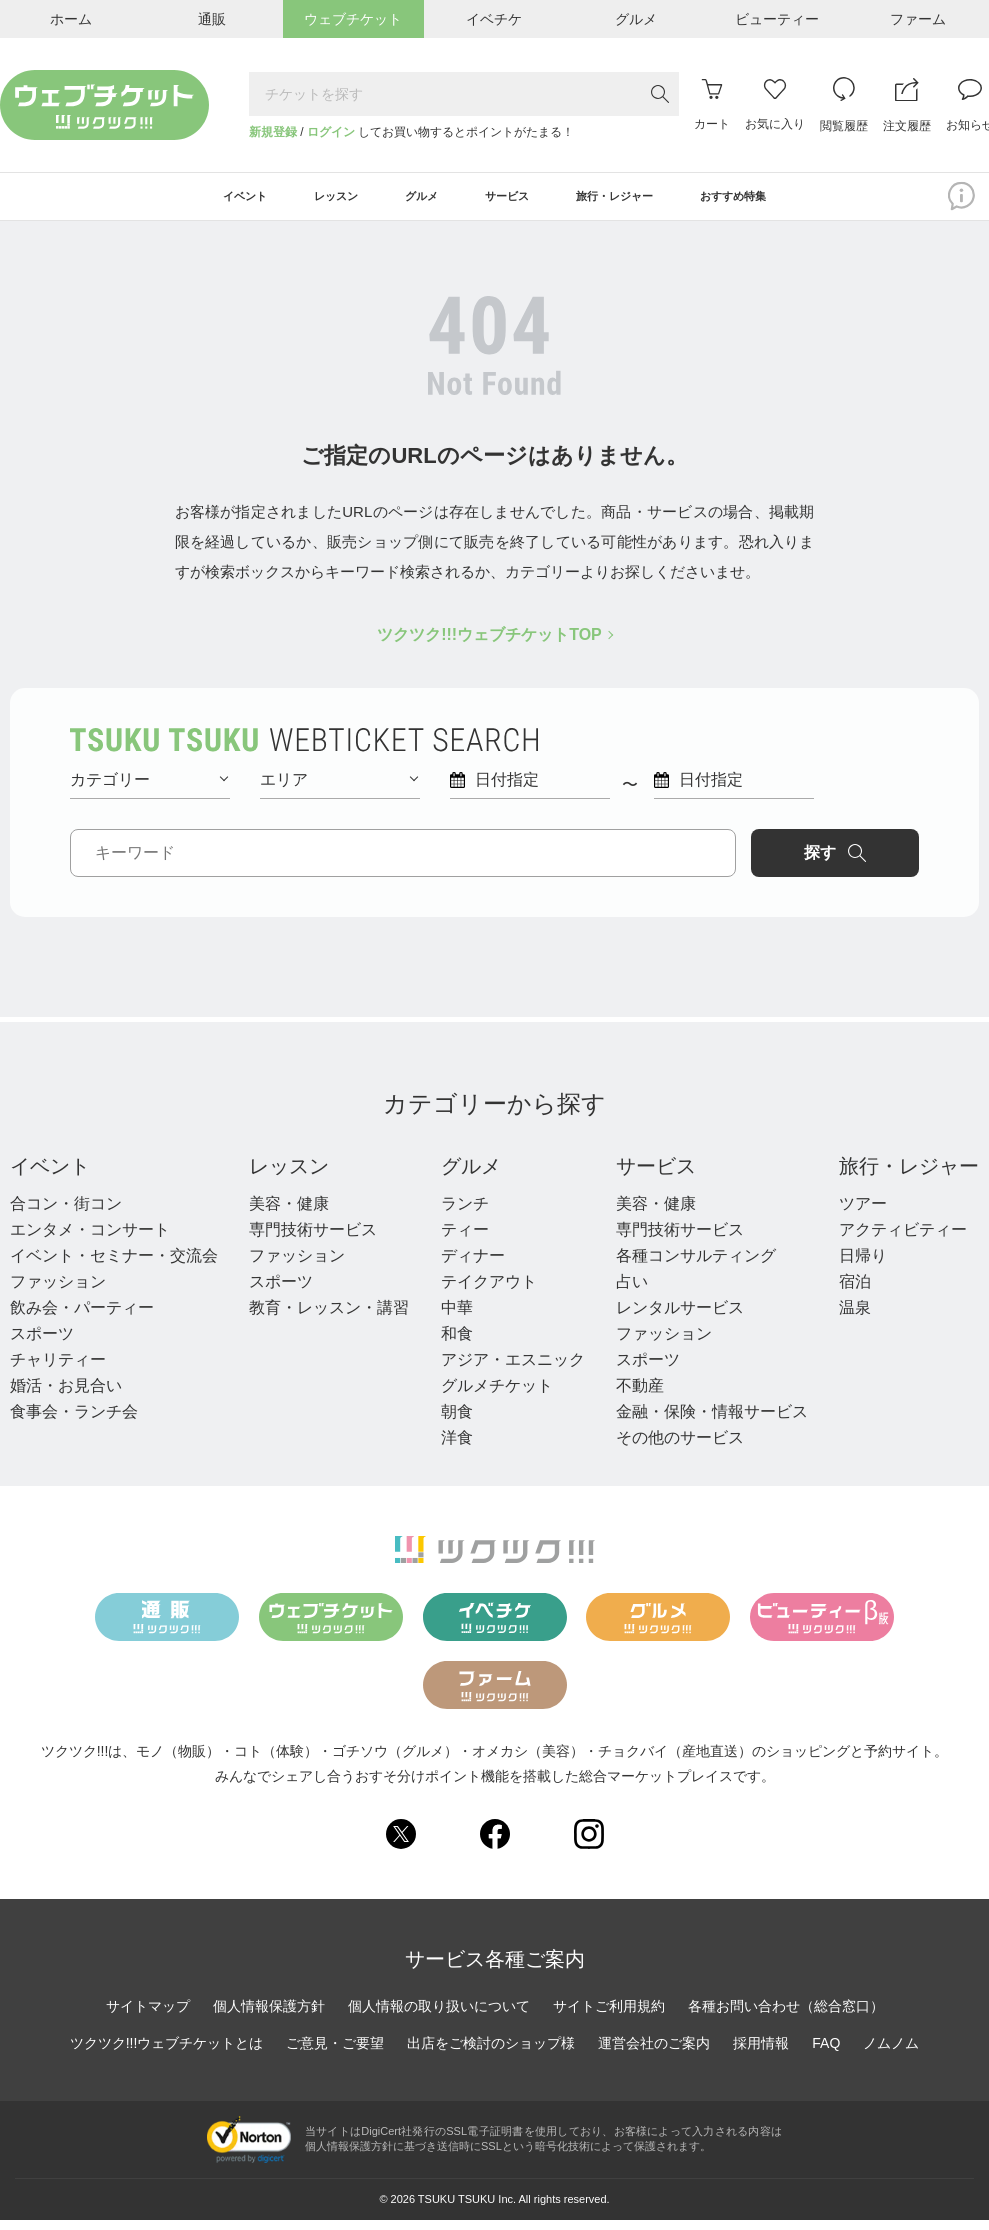 The height and width of the screenshot is (2230, 989). What do you see at coordinates (513, 1369) in the screenshot?
I see `アジア・エスニック` at bounding box center [513, 1369].